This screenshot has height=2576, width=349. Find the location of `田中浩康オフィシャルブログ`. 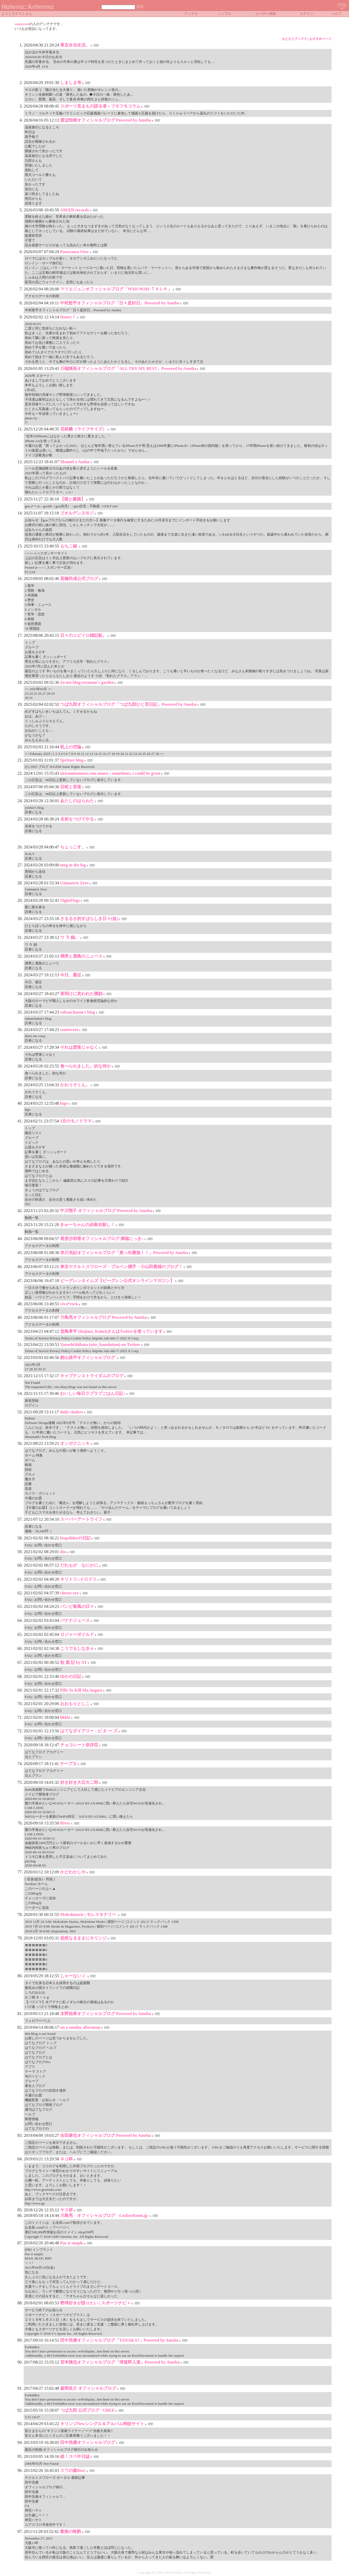

田中浩康オフィシャルブログ is located at coordinates (87, 2442).